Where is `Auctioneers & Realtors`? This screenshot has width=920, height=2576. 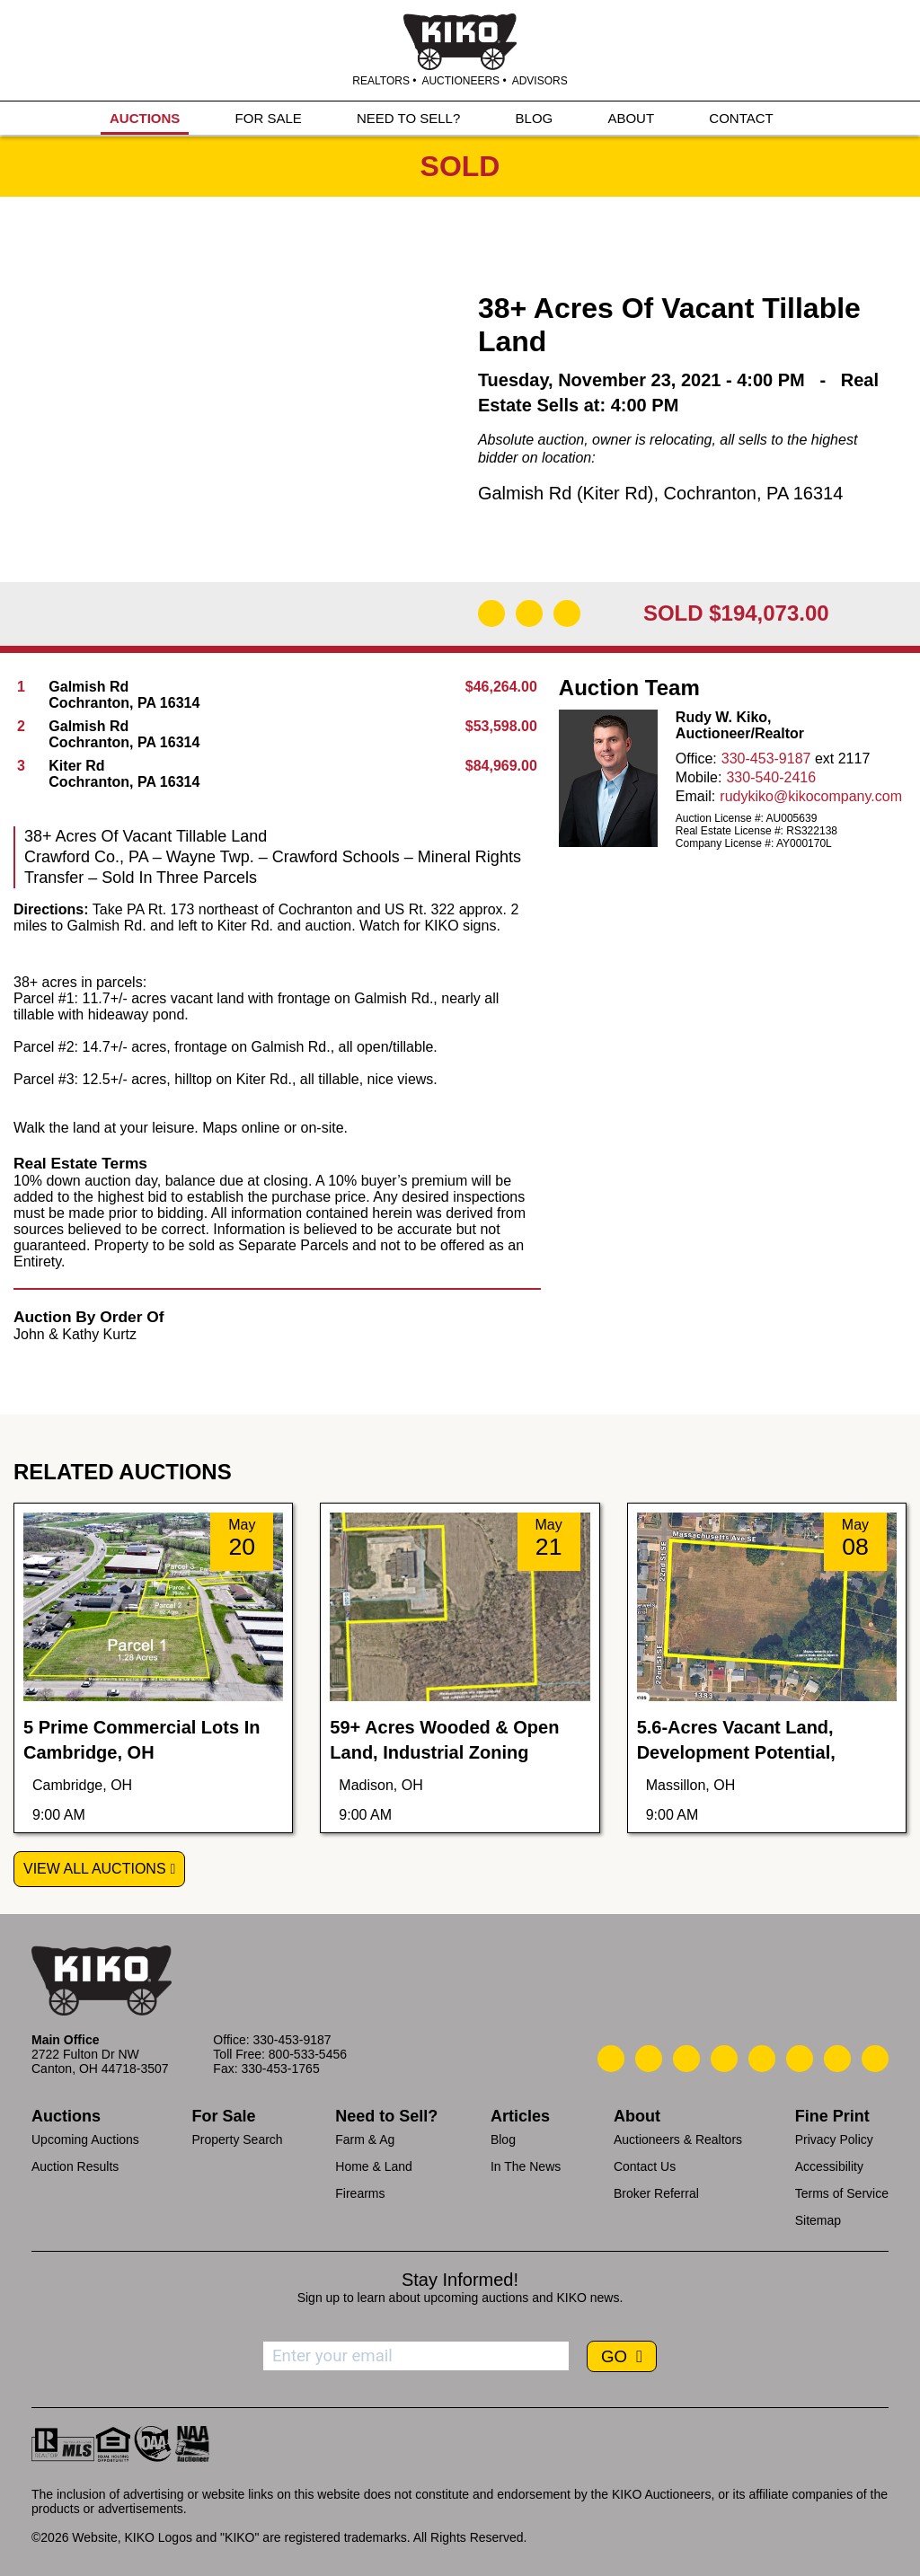 Auctioneers & Realtors is located at coordinates (678, 2139).